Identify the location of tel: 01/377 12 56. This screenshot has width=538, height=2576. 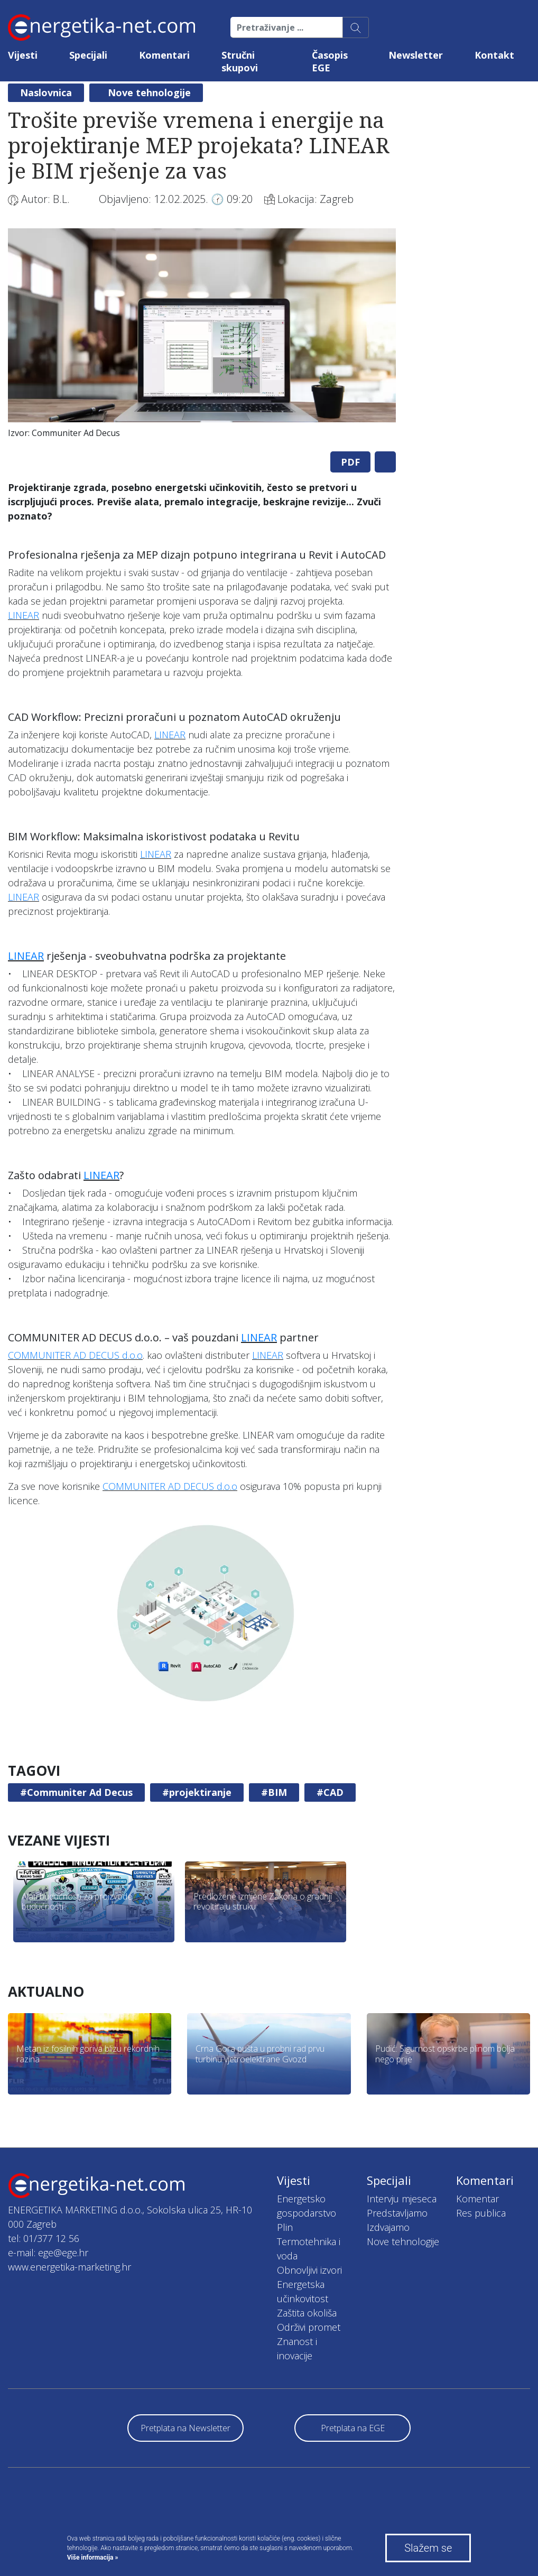
(43, 2238).